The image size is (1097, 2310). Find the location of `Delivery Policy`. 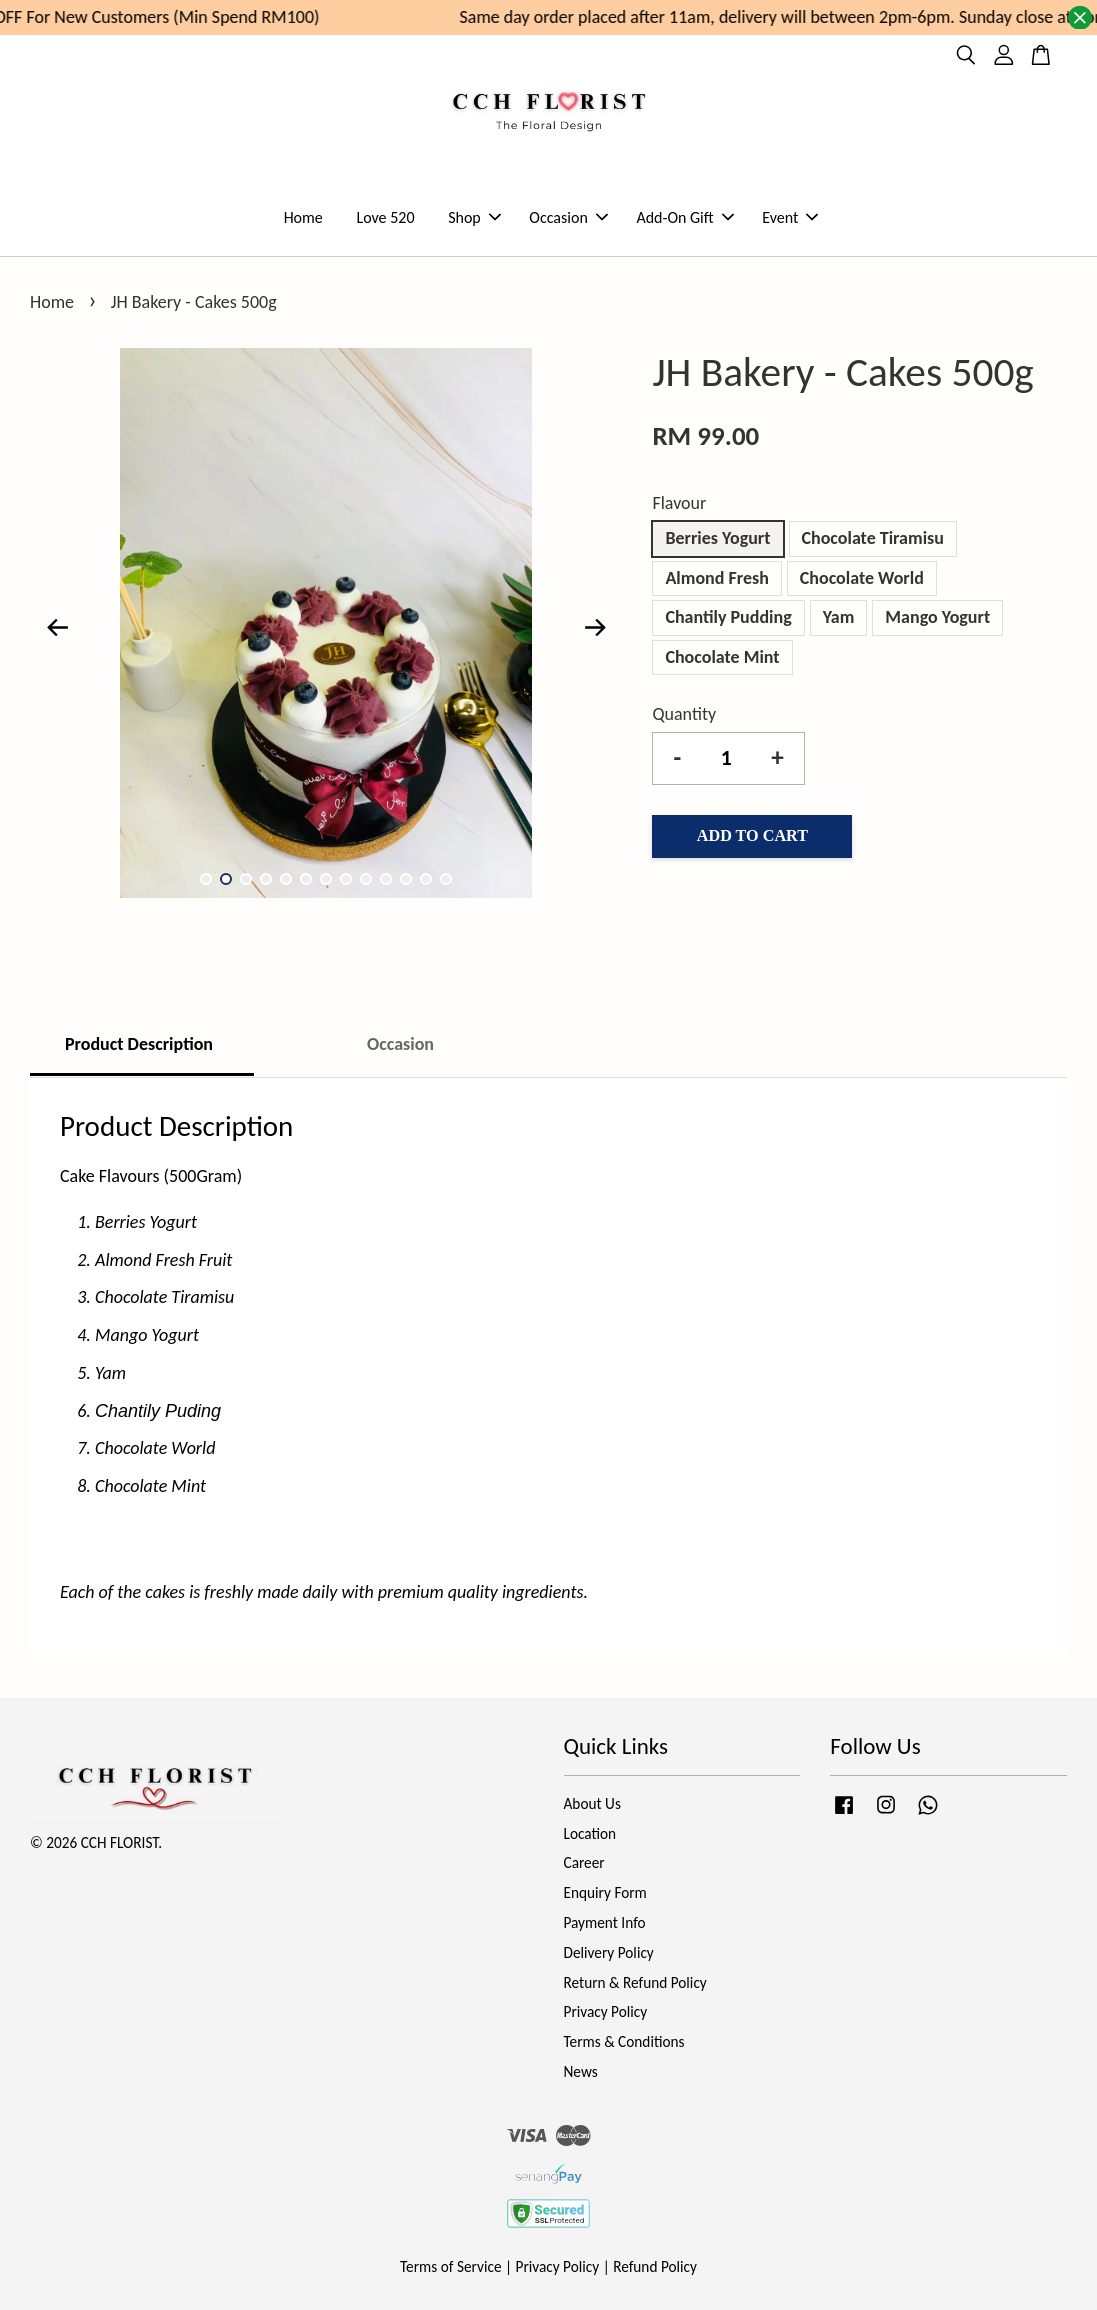

Delivery Policy is located at coordinates (609, 1952).